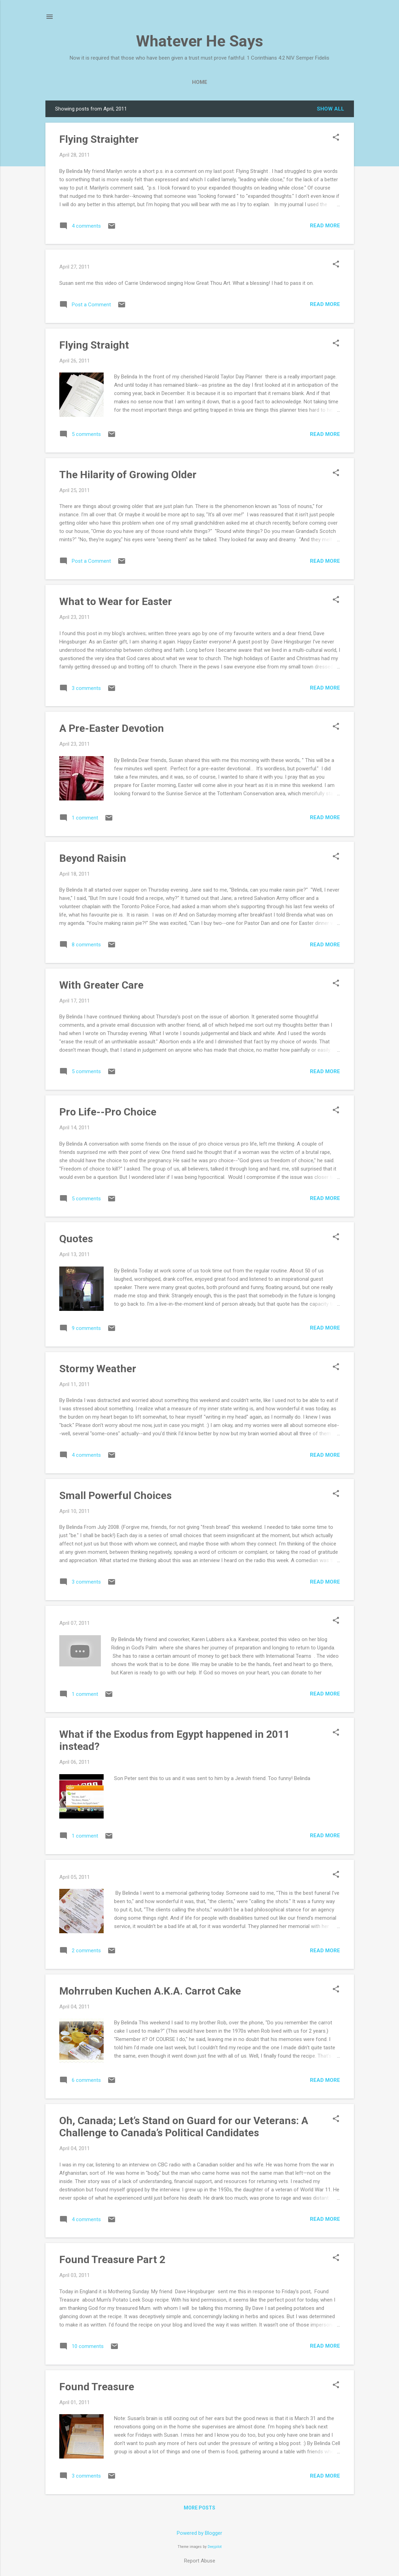  I want to click on Home, so click(199, 82).